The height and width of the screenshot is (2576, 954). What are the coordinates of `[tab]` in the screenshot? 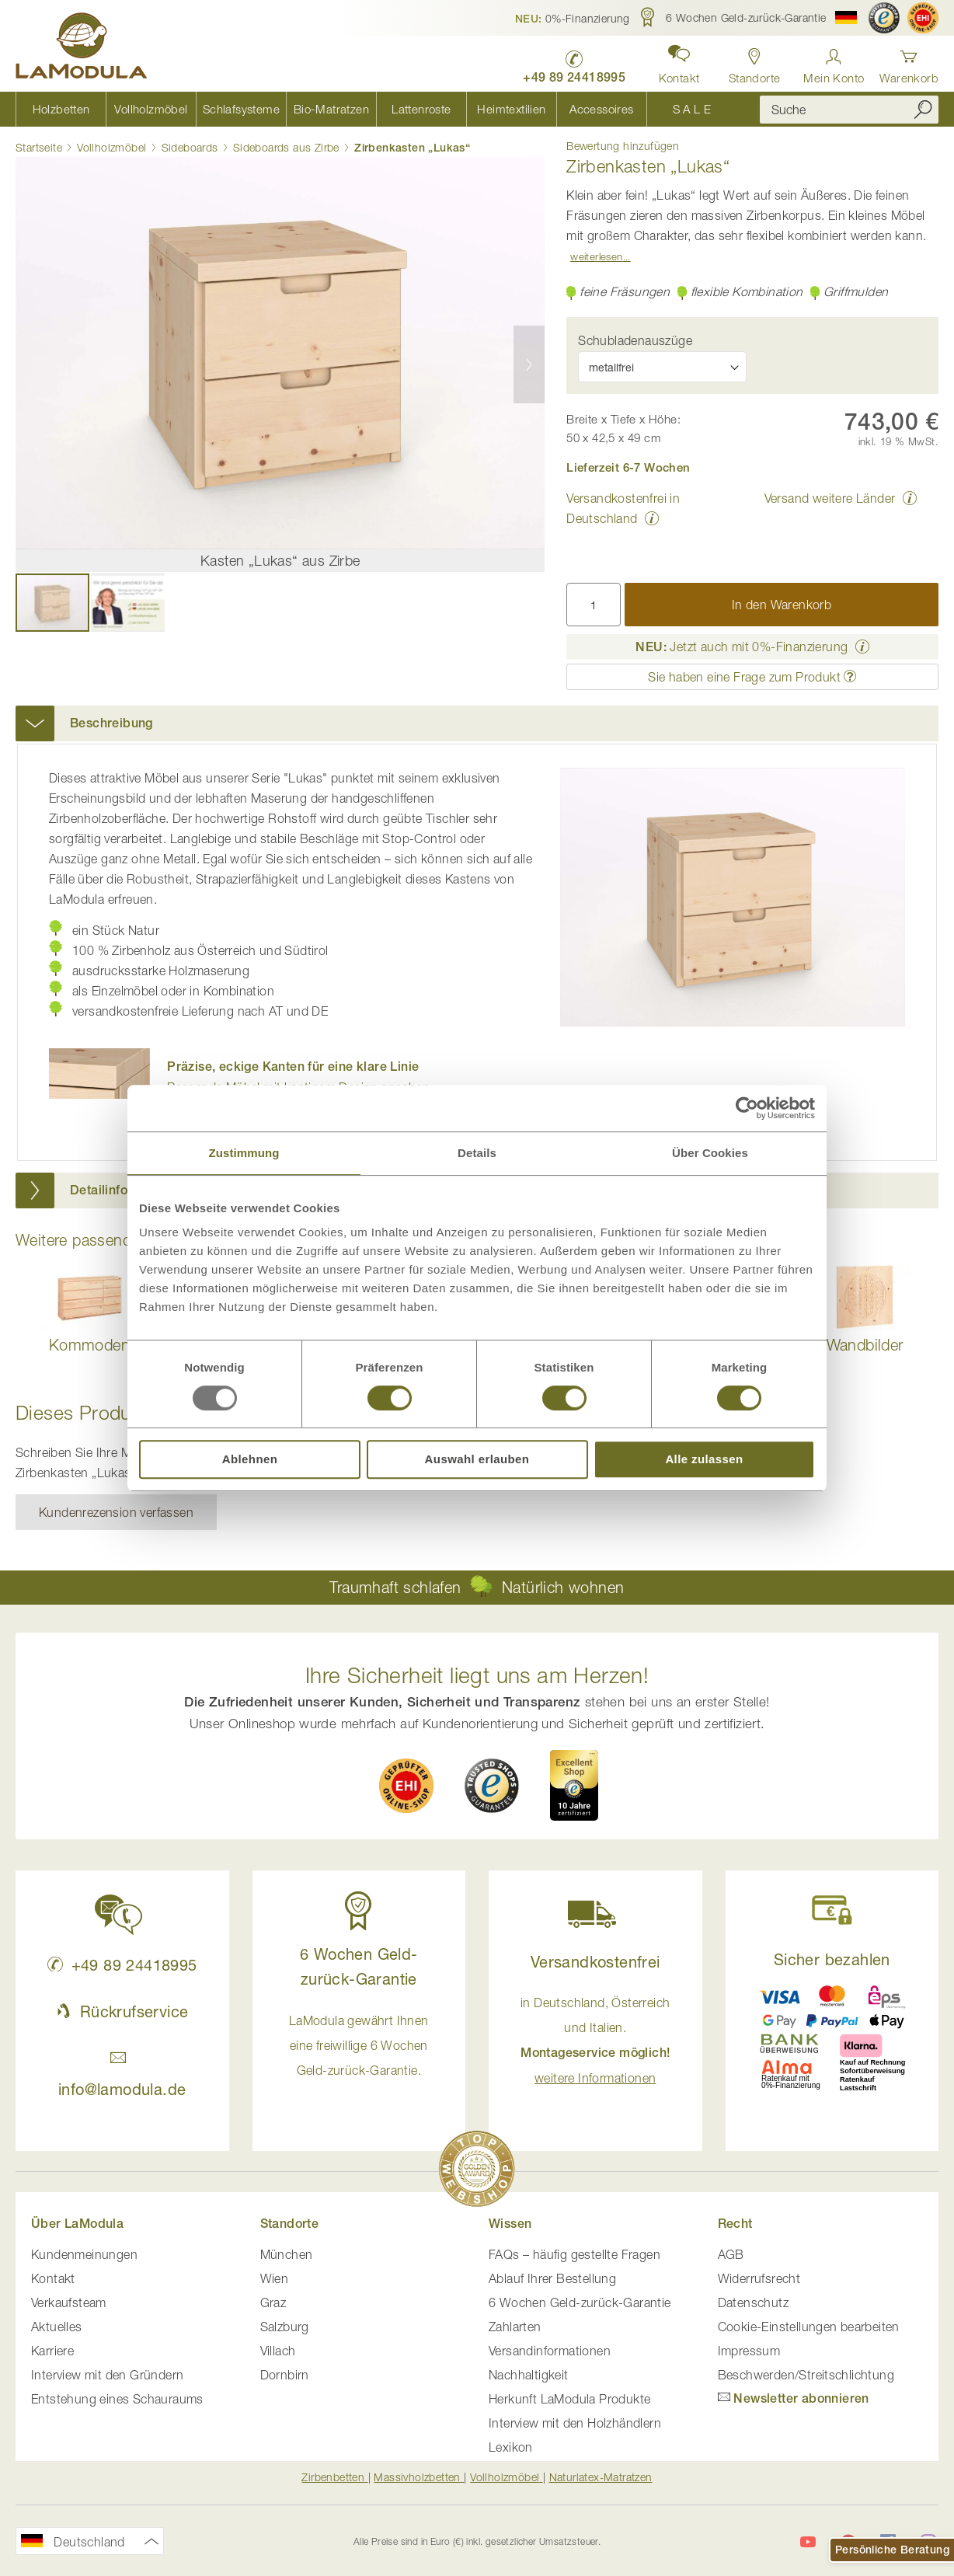 It's located at (477, 723).